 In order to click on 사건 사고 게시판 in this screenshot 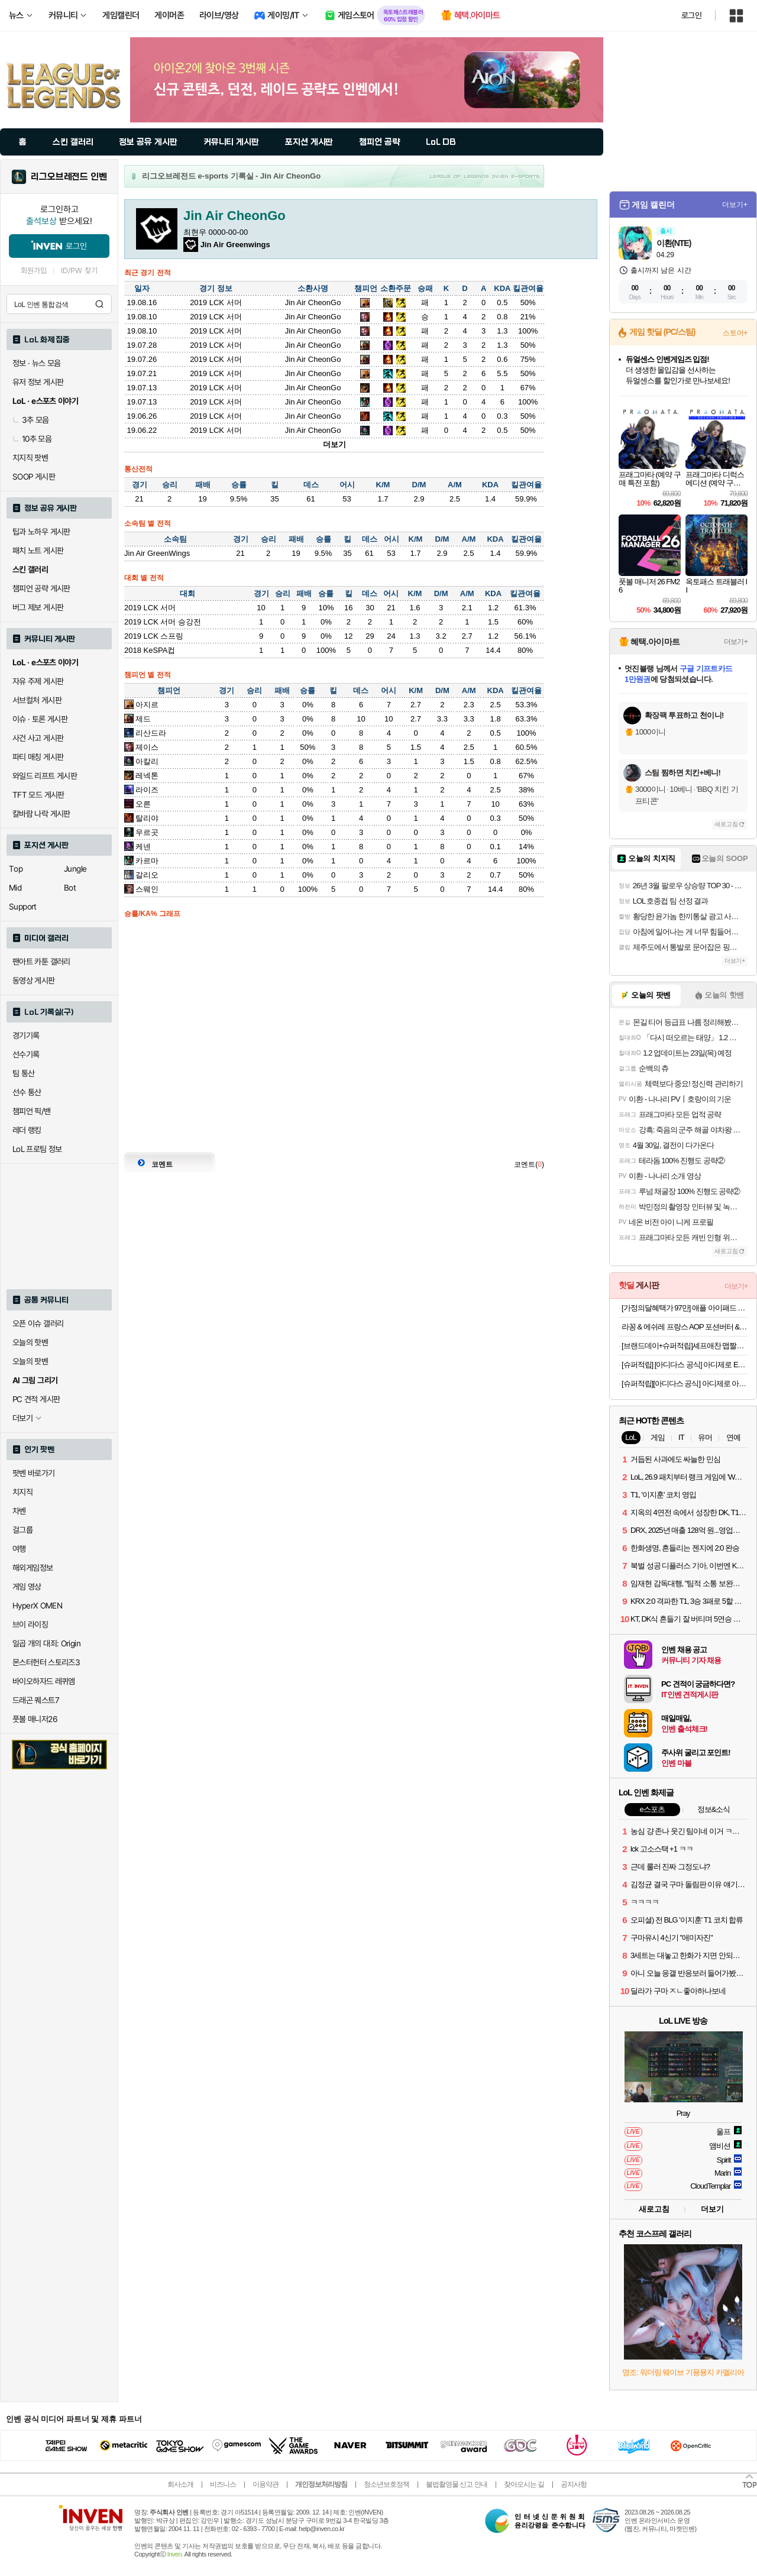, I will do `click(37, 738)`.